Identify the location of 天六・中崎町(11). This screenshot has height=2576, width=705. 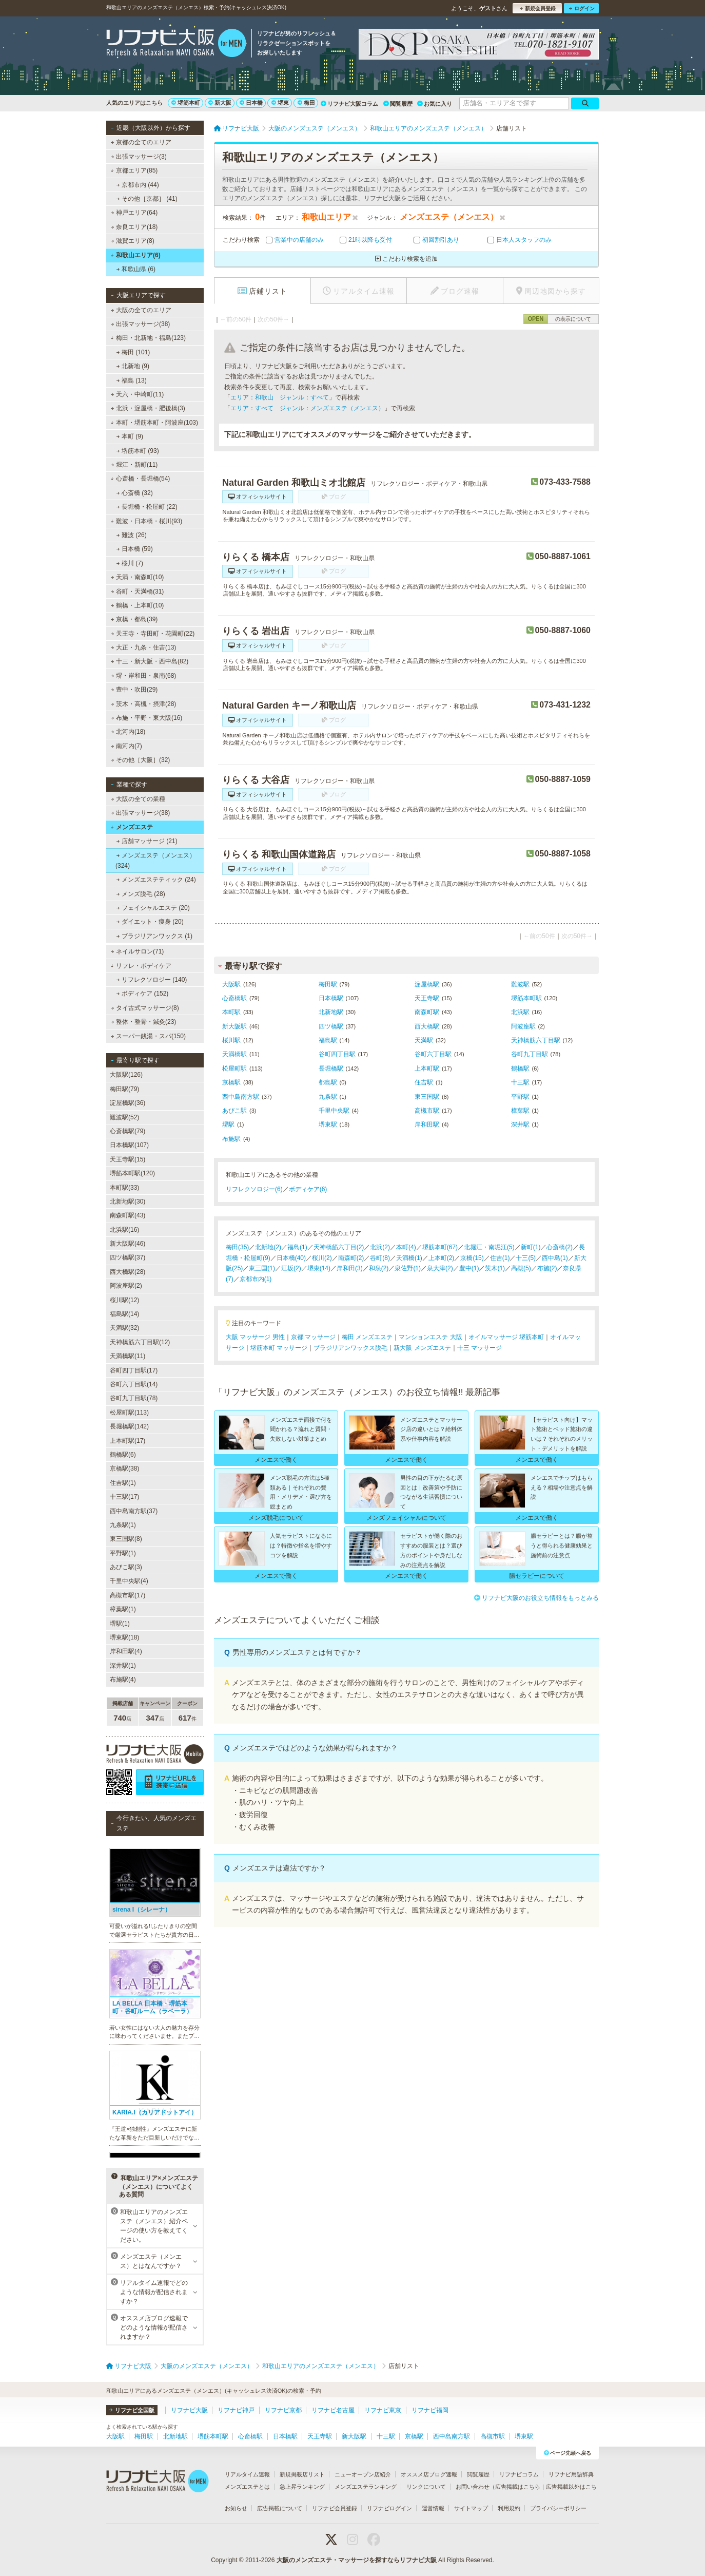
(137, 394).